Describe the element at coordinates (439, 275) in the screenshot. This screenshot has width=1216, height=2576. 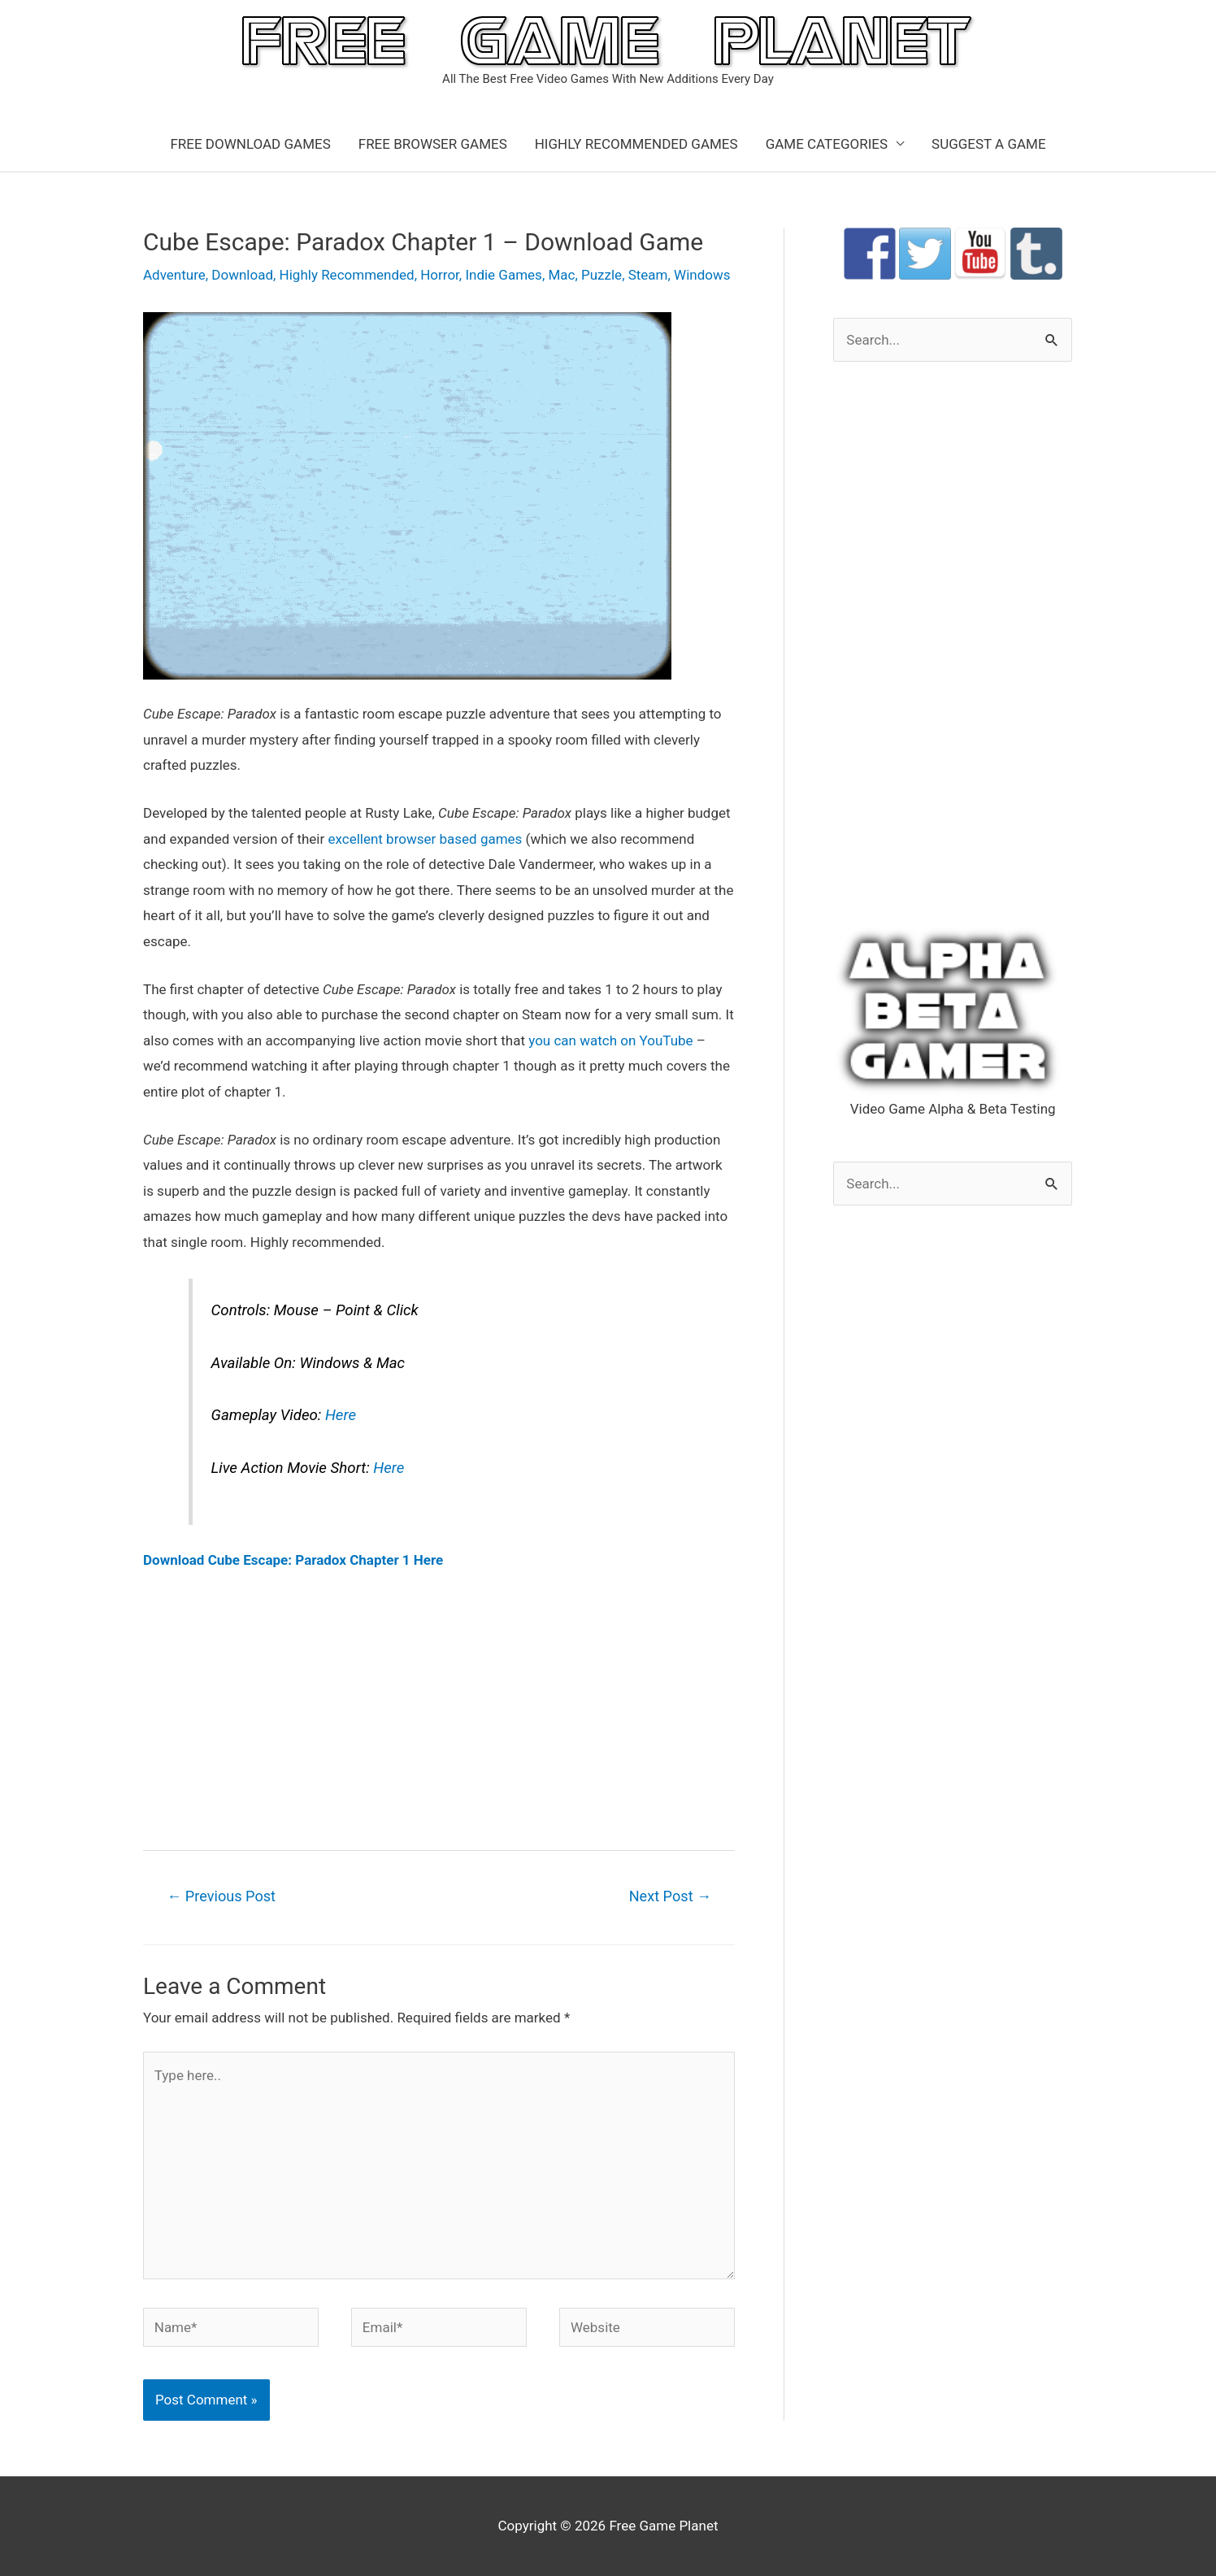
I see `Horror` at that location.